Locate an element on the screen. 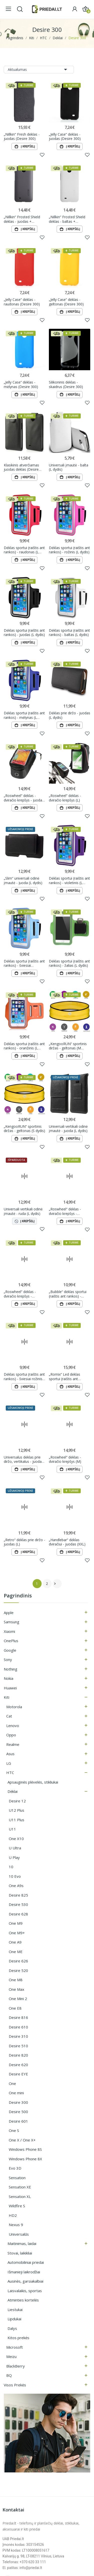 Image resolution: width=94 pixels, height=2576 pixels. Nokia is located at coordinates (8, 1681).